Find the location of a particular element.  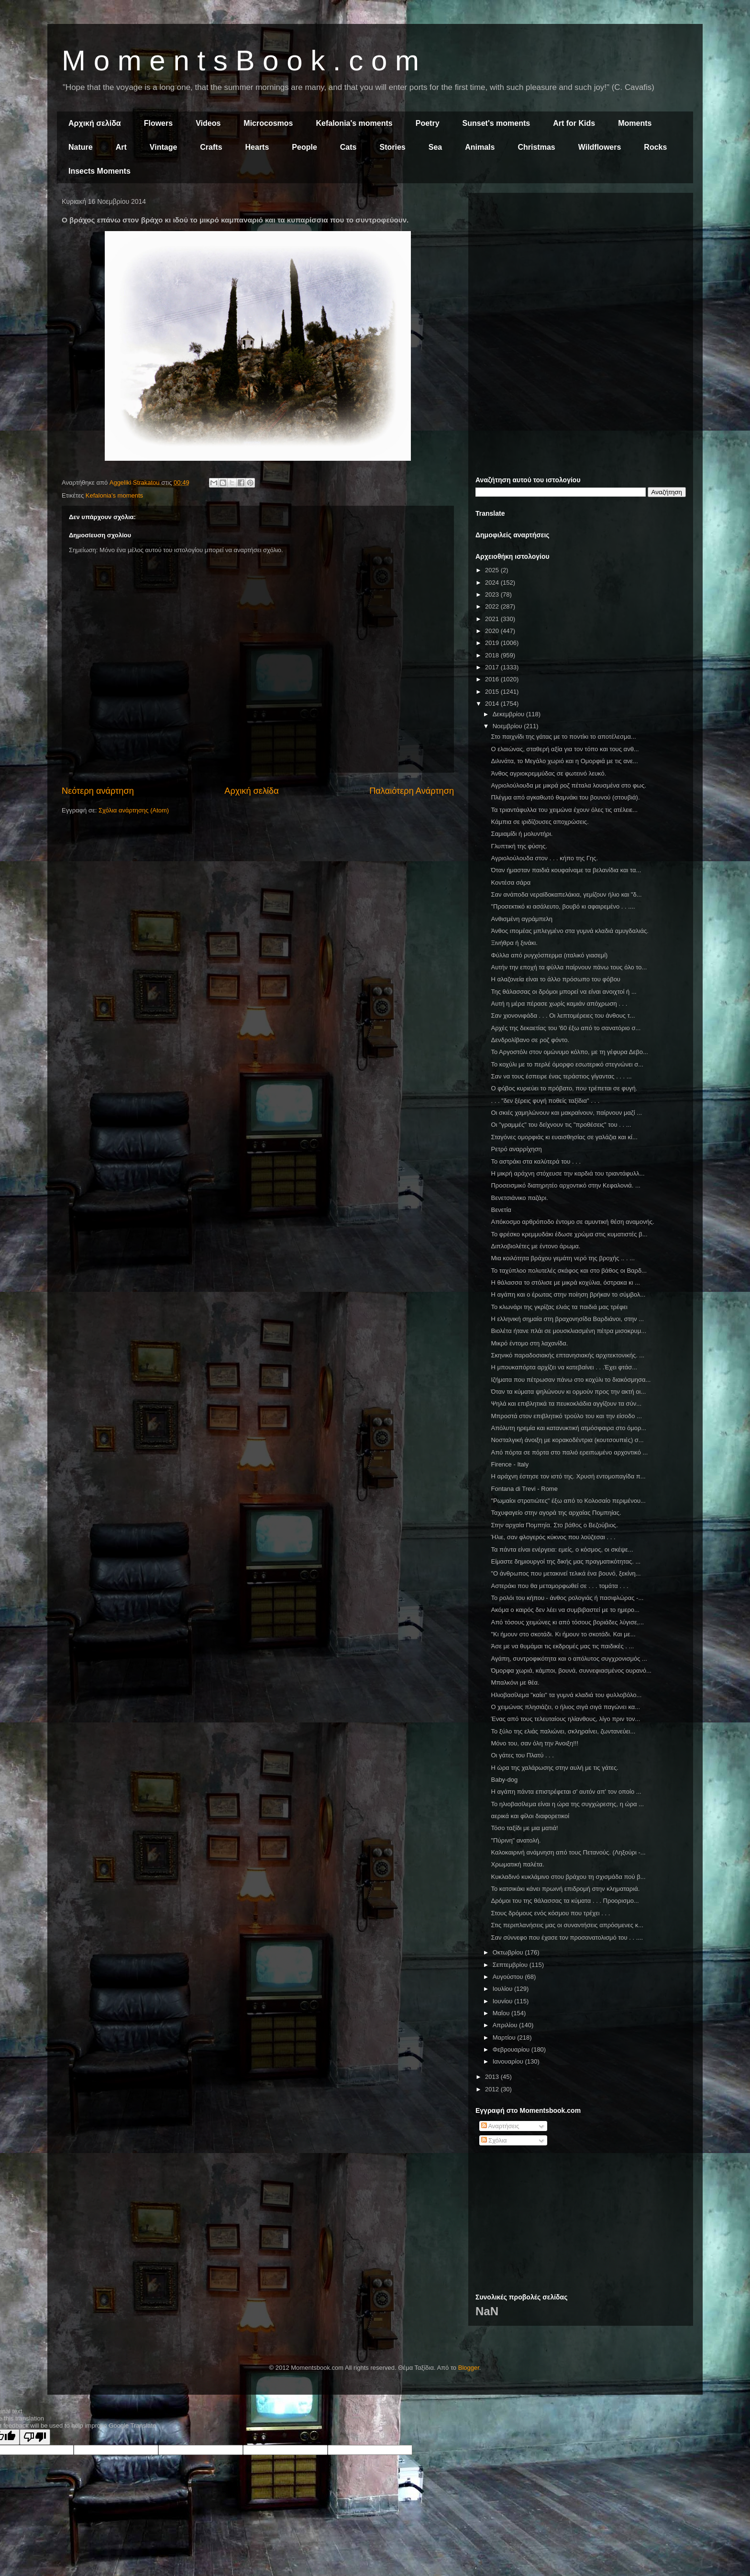

Δεκεμβρίου is located at coordinates (509, 714).